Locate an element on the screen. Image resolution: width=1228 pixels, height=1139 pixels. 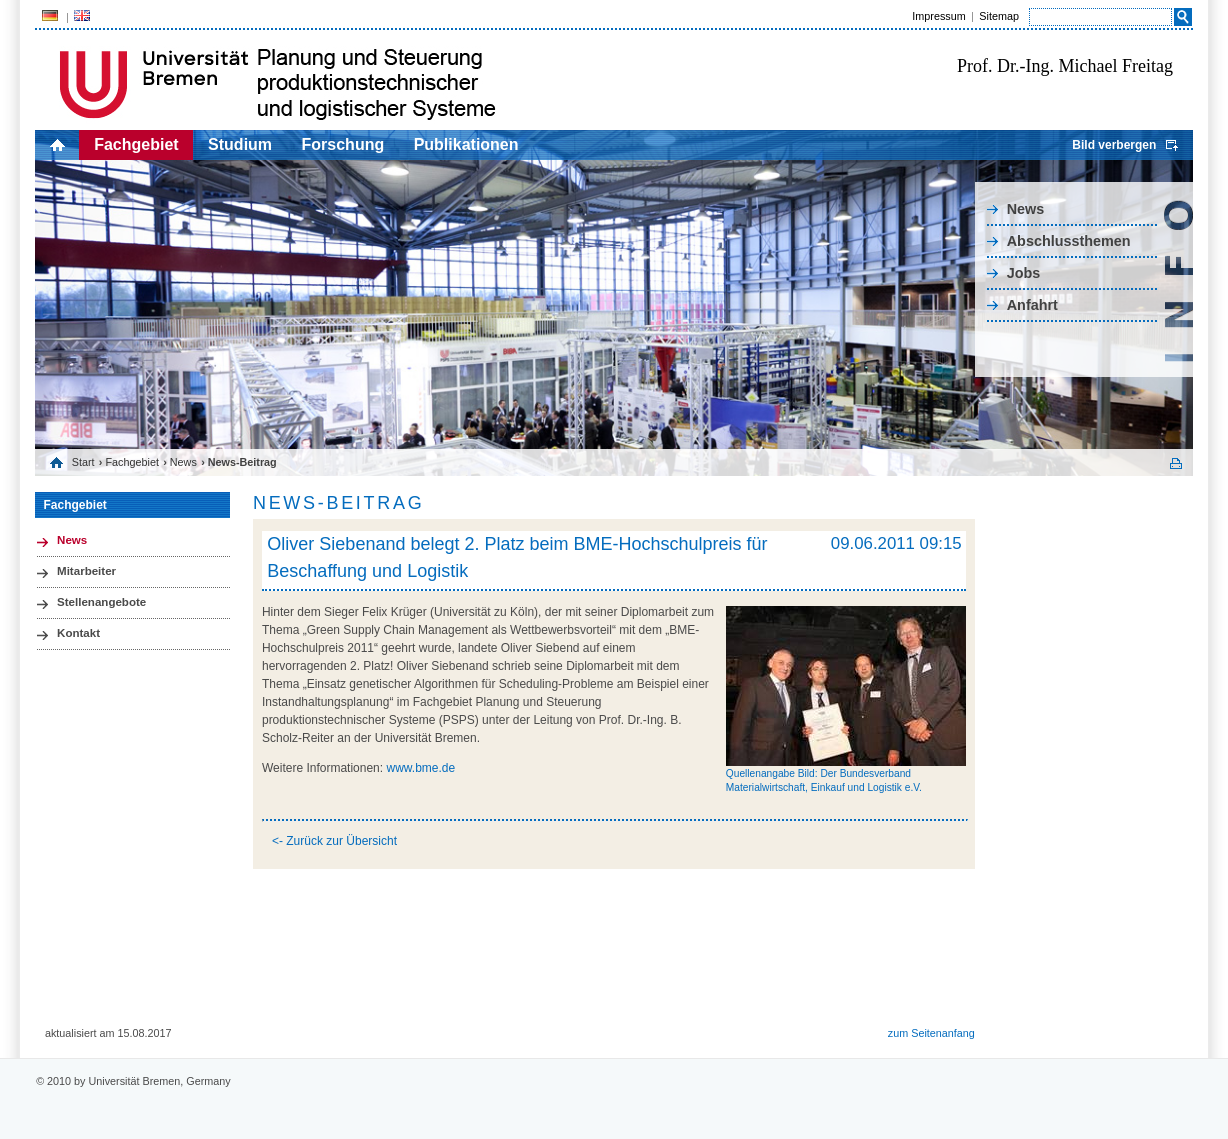
Abschlussthemen is located at coordinates (1069, 241).